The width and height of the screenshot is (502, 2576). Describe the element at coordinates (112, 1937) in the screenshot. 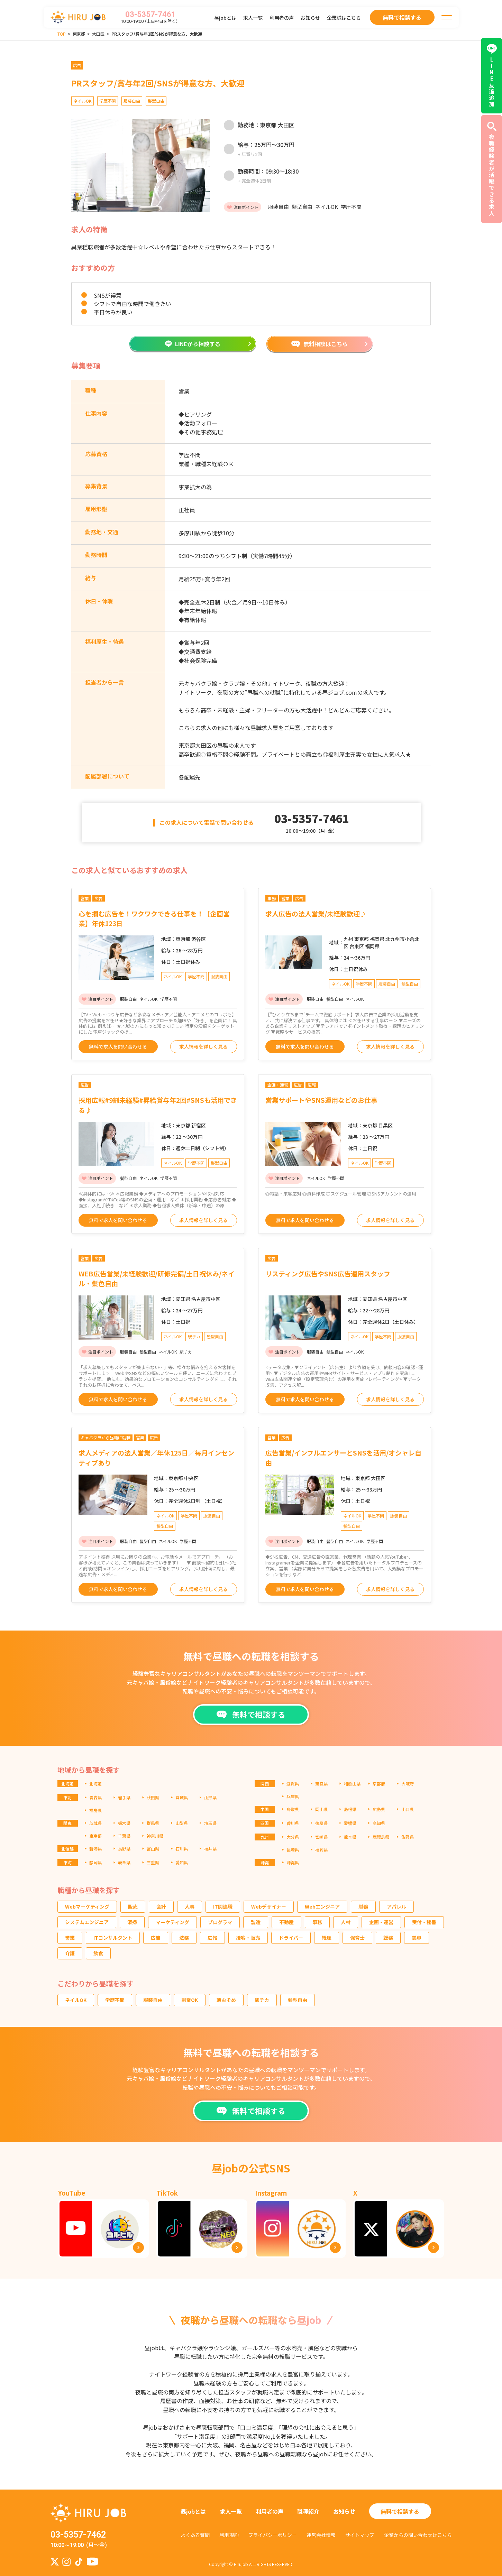

I see `ITコンサルタント` at that location.